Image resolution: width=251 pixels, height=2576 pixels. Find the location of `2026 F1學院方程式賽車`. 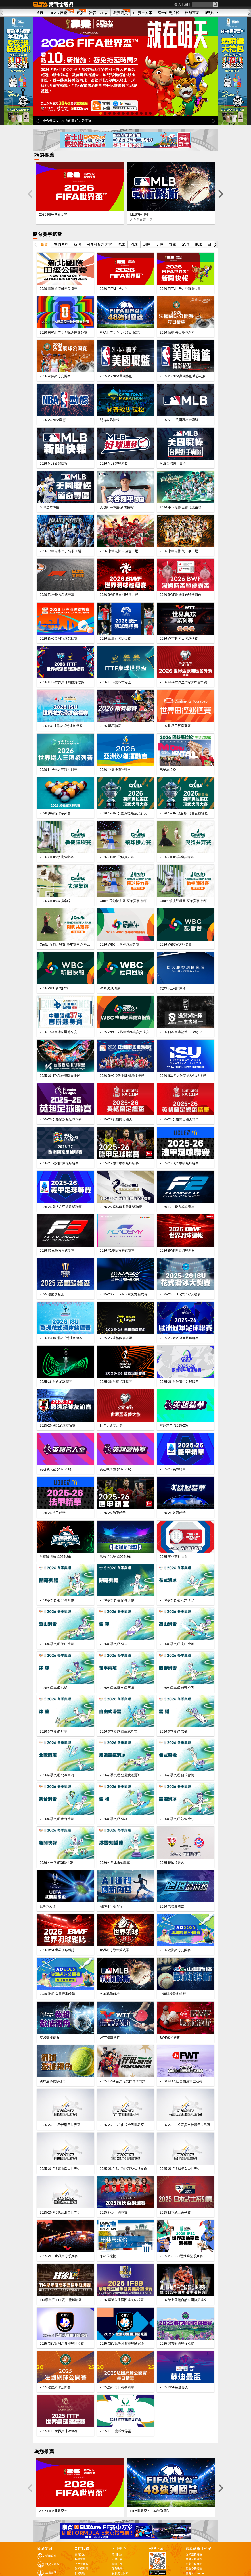

2026 F1學院方程式賽車 is located at coordinates (117, 1234).